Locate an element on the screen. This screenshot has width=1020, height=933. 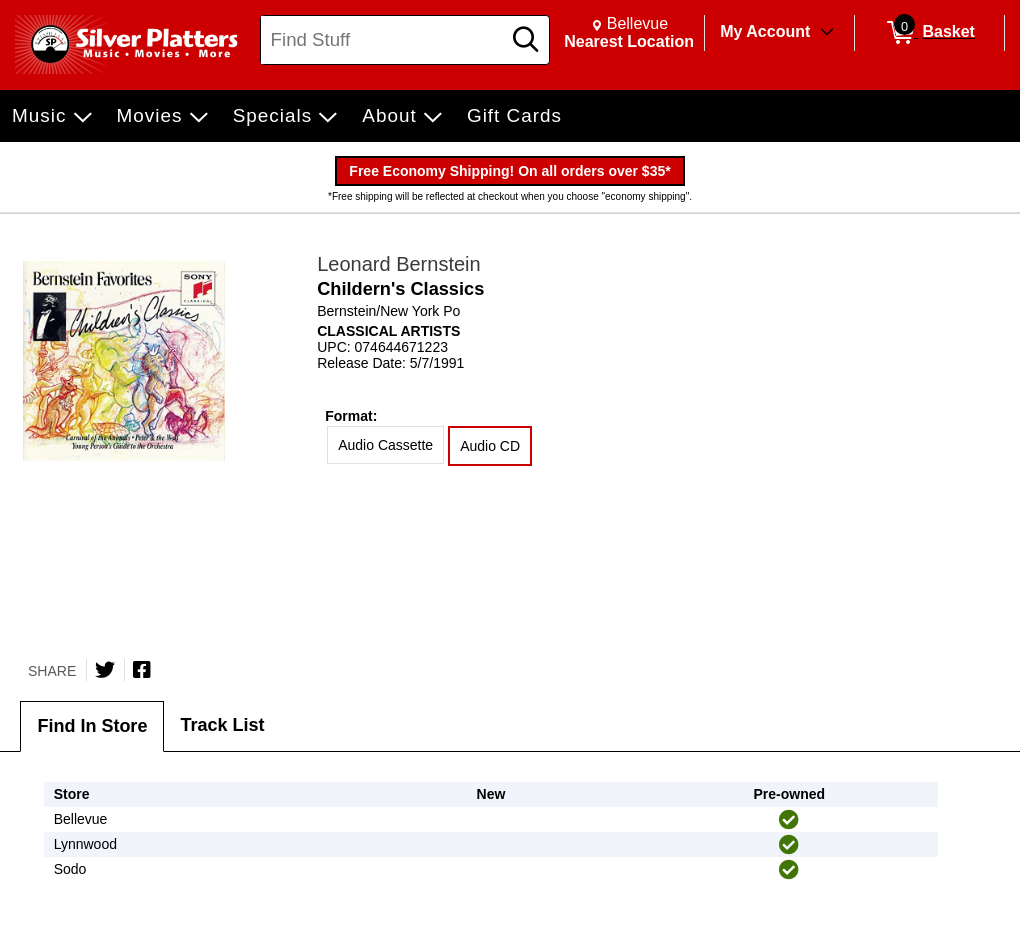
[0 items in Basket] is located at coordinates (929, 33).